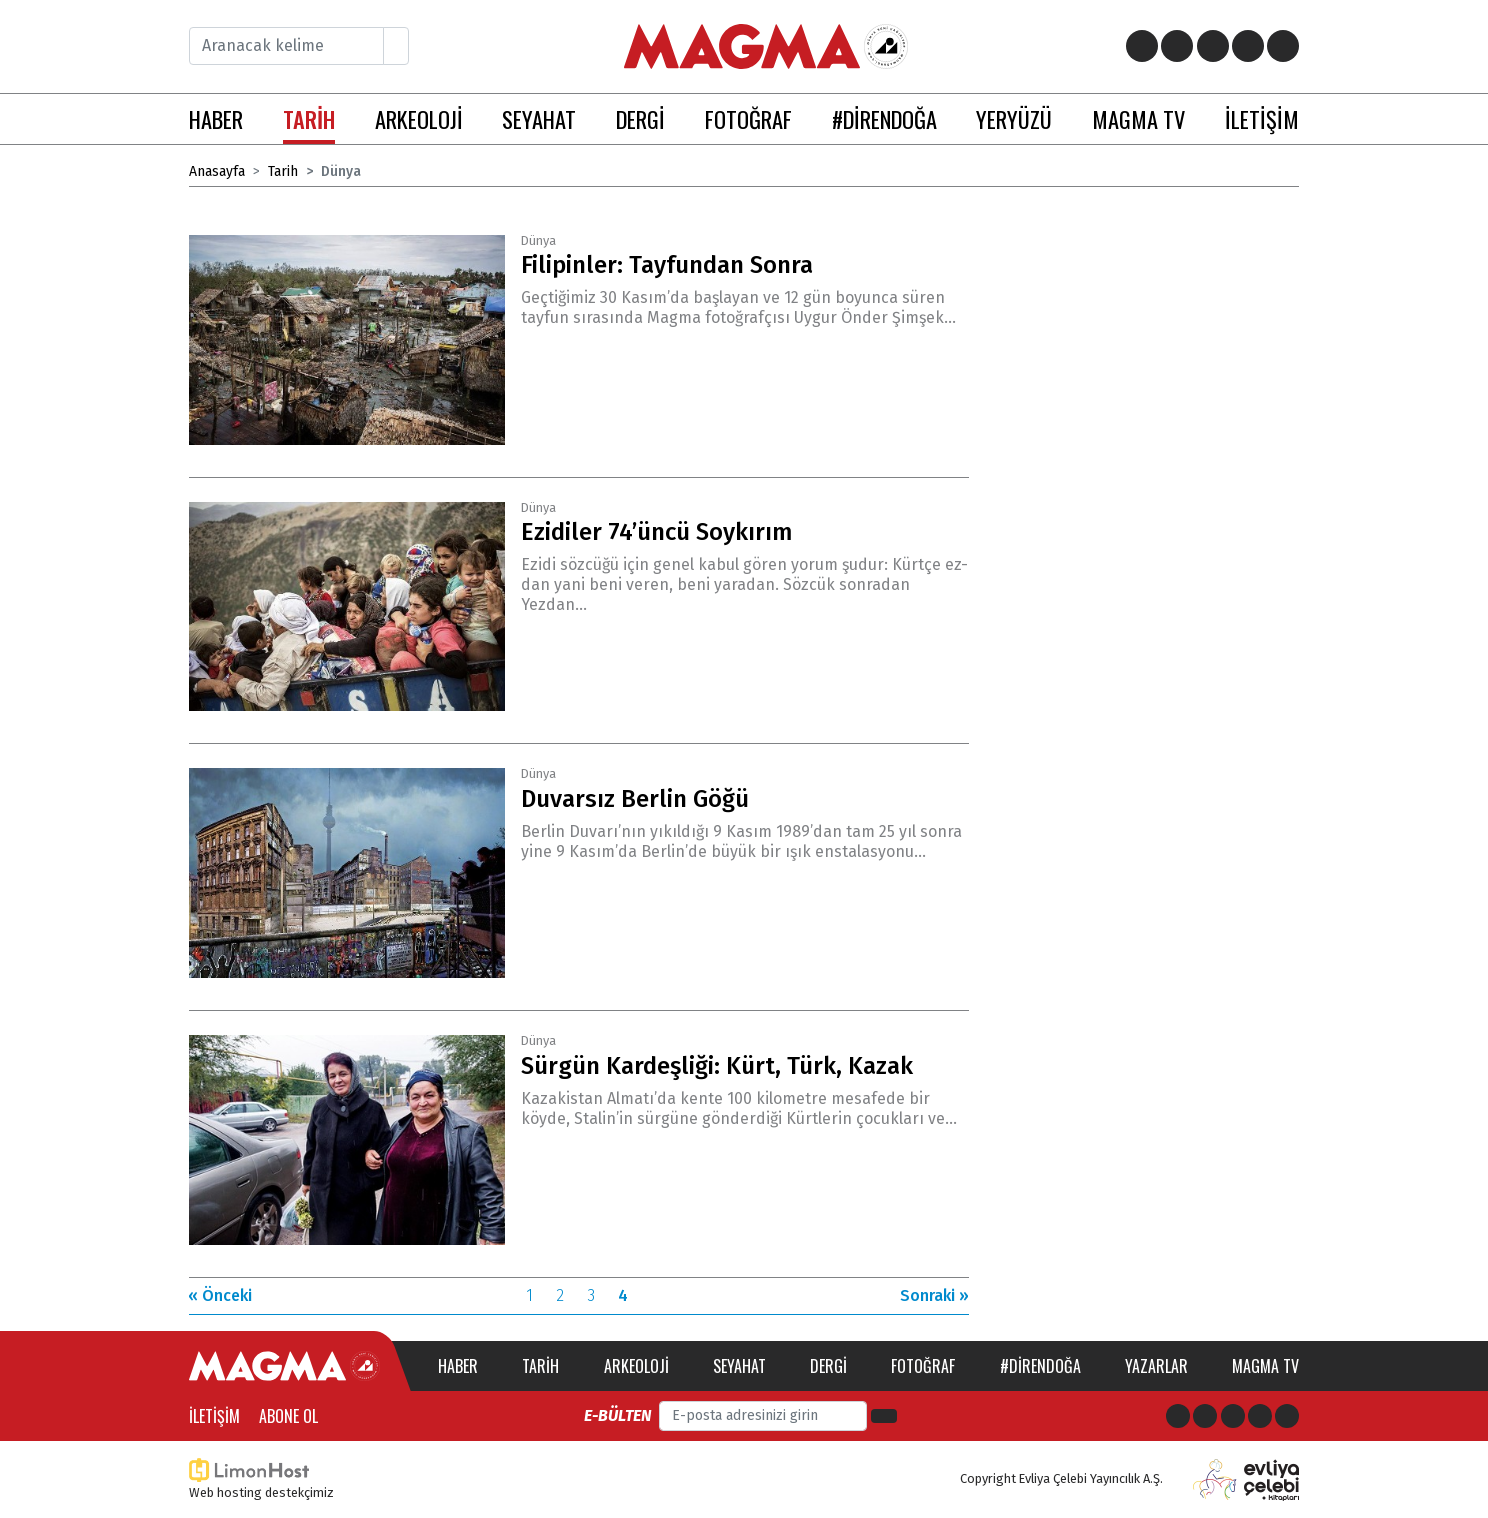  What do you see at coordinates (220, 1295) in the screenshot?
I see `« Önceki` at bounding box center [220, 1295].